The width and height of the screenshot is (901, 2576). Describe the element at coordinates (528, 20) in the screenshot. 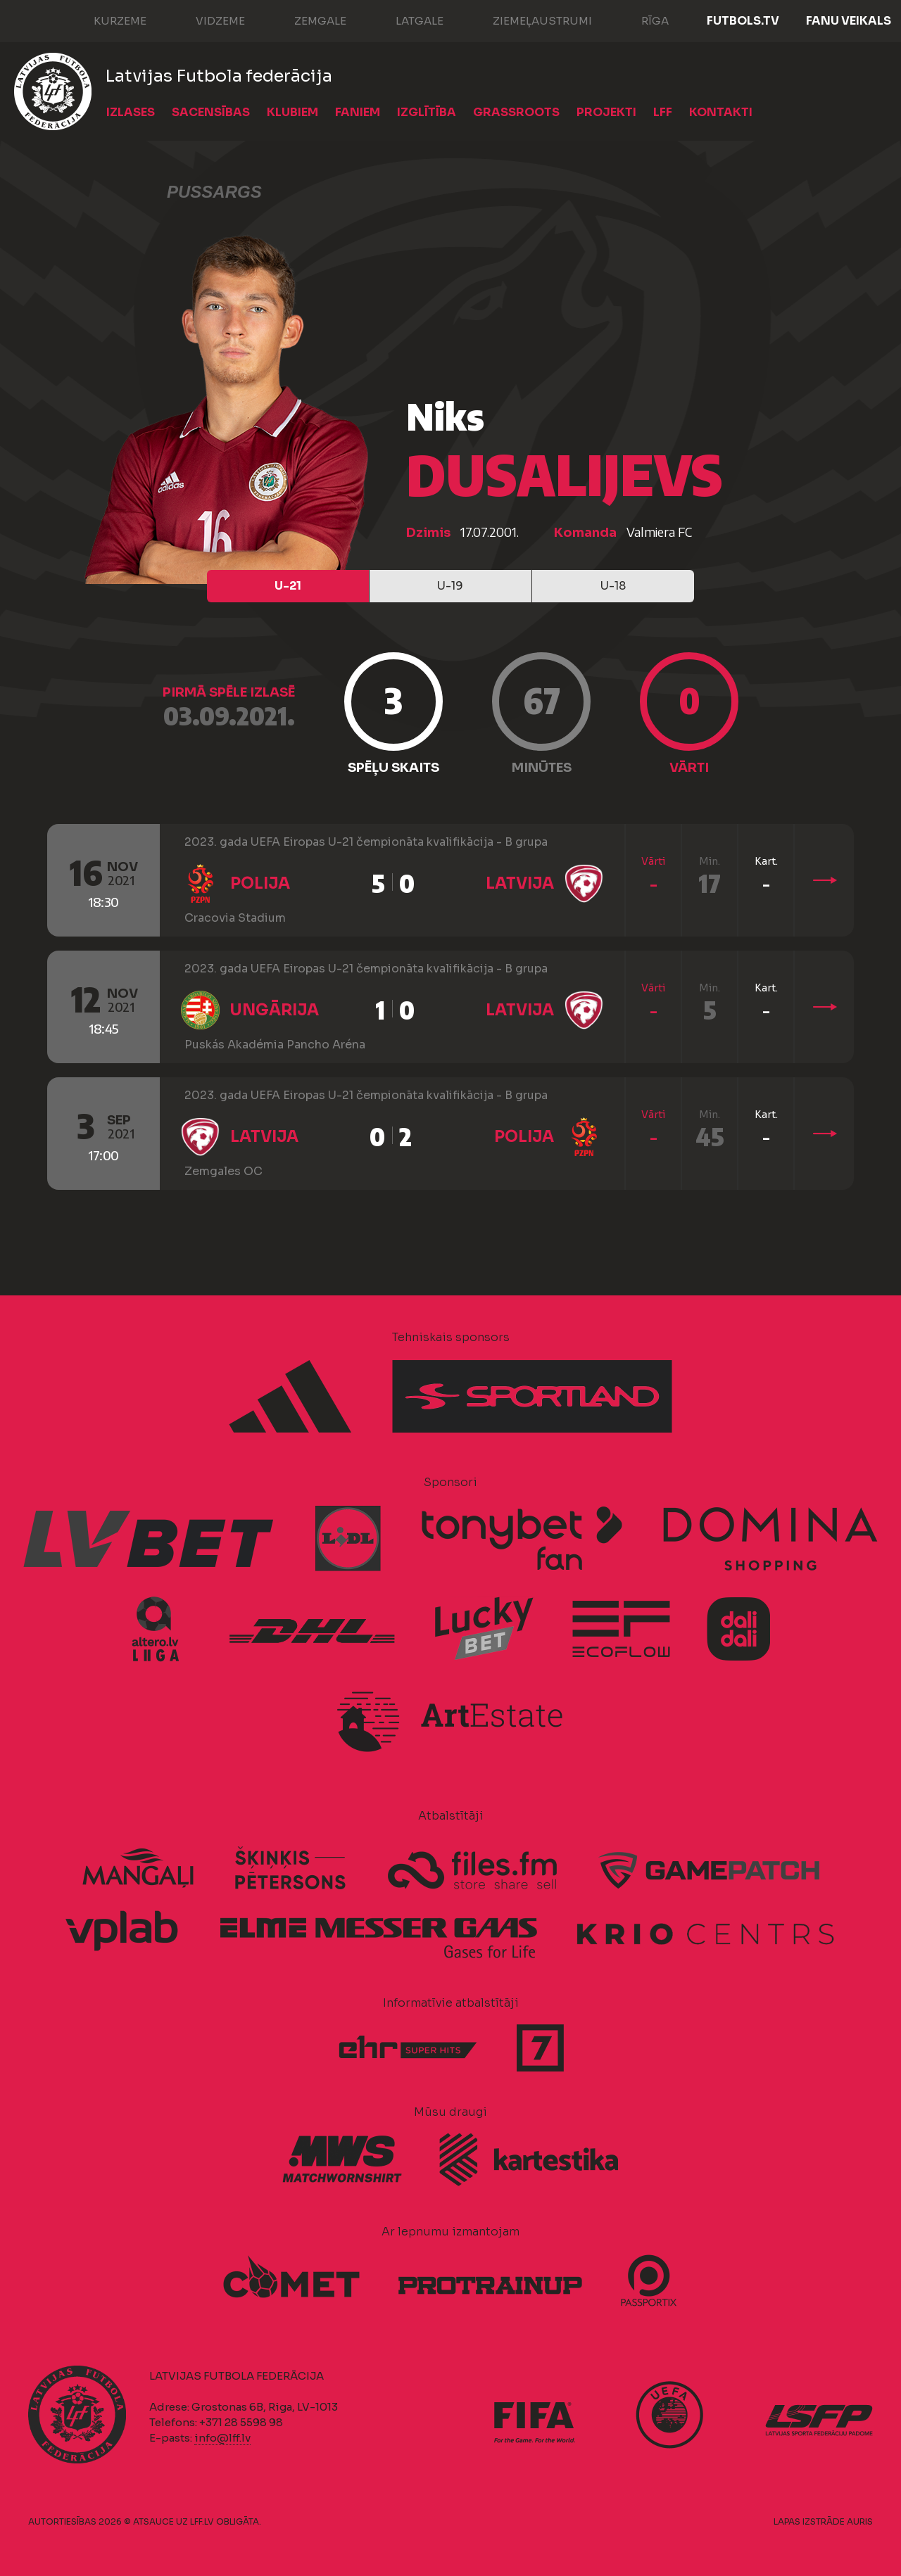

I see `Ziemeļaustrumi` at that location.